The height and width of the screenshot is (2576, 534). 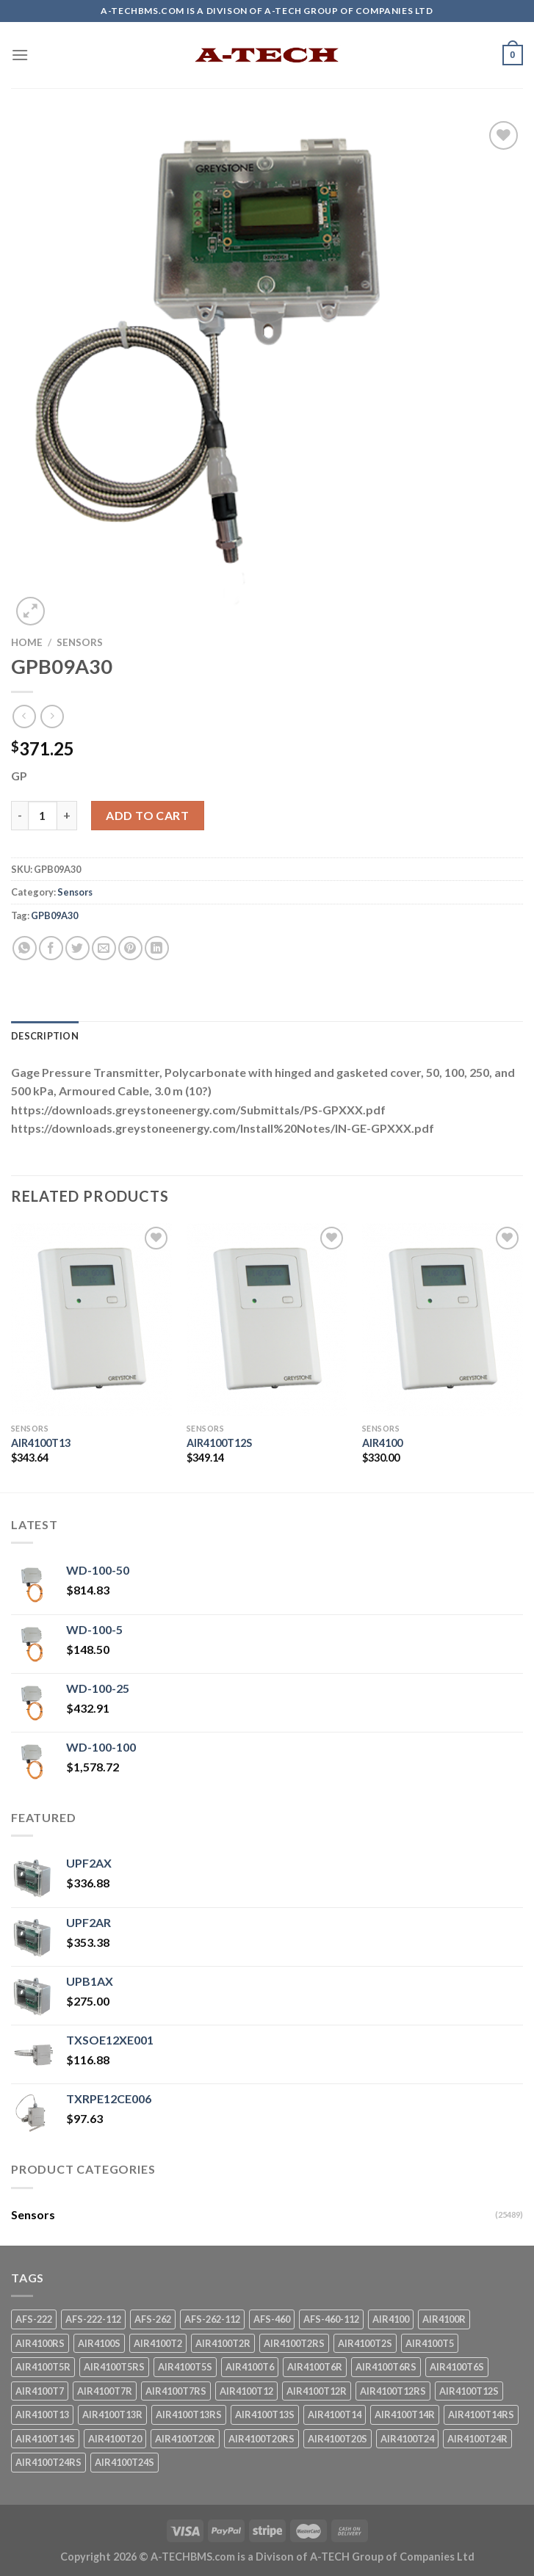 What do you see at coordinates (457, 2367) in the screenshot?
I see `AIR4100T6S [AIR4100T6S (1 product)]` at bounding box center [457, 2367].